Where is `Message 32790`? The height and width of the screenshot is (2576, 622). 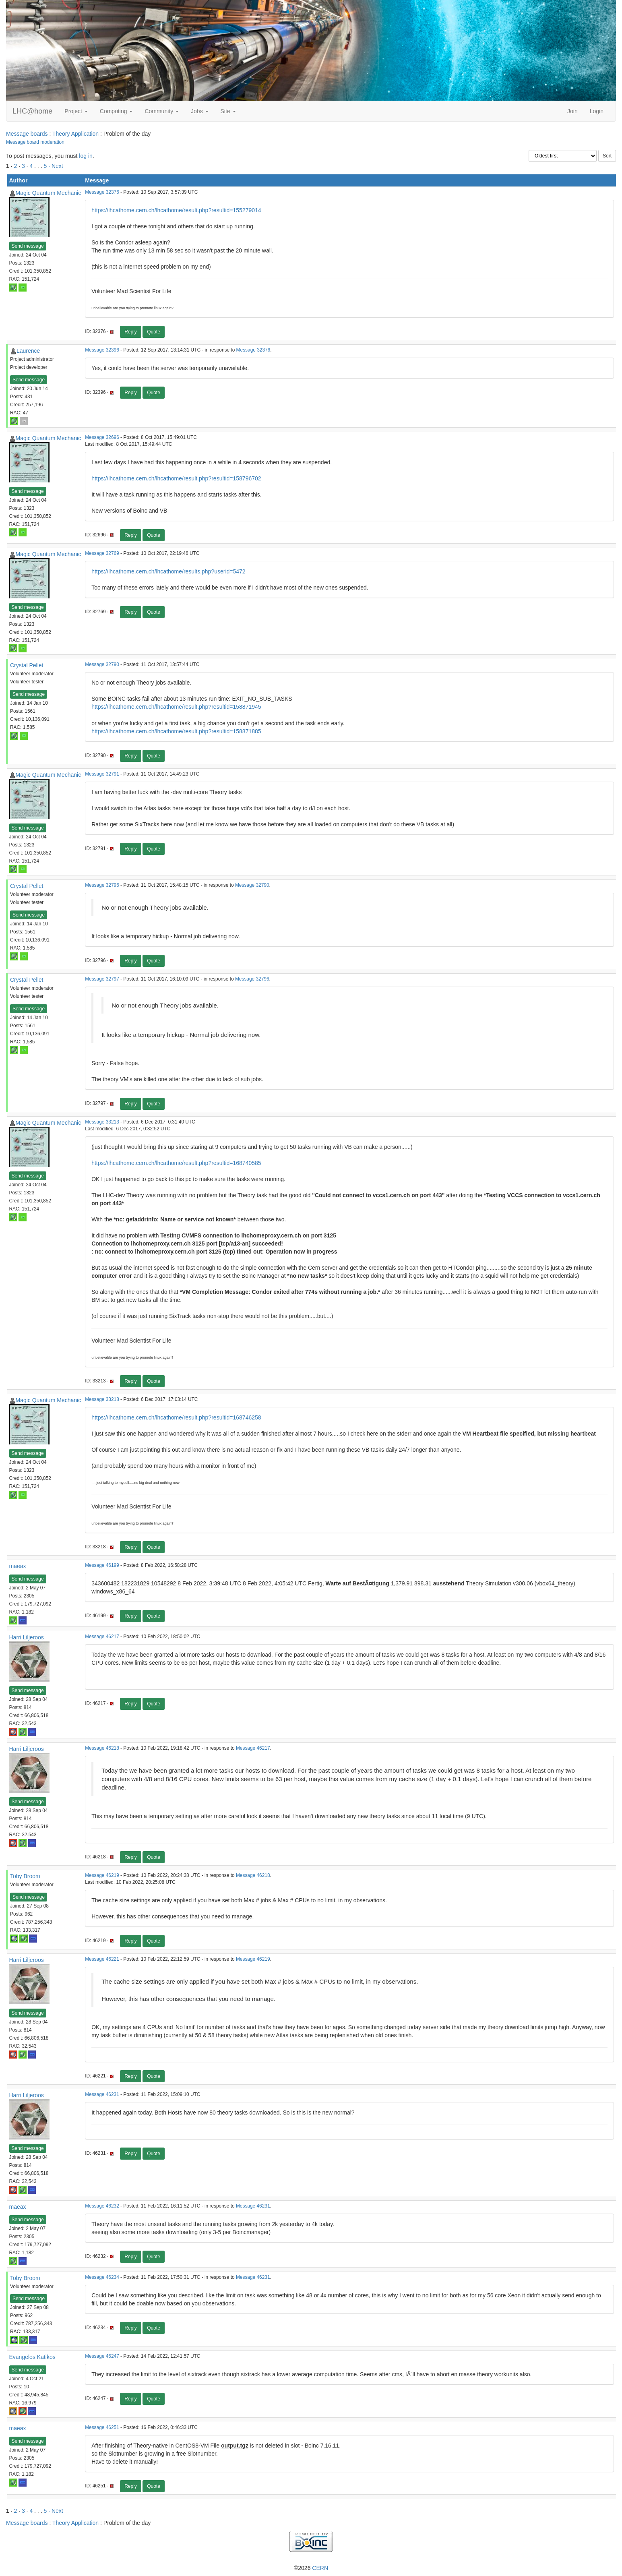
Message 32790 is located at coordinates (102, 664).